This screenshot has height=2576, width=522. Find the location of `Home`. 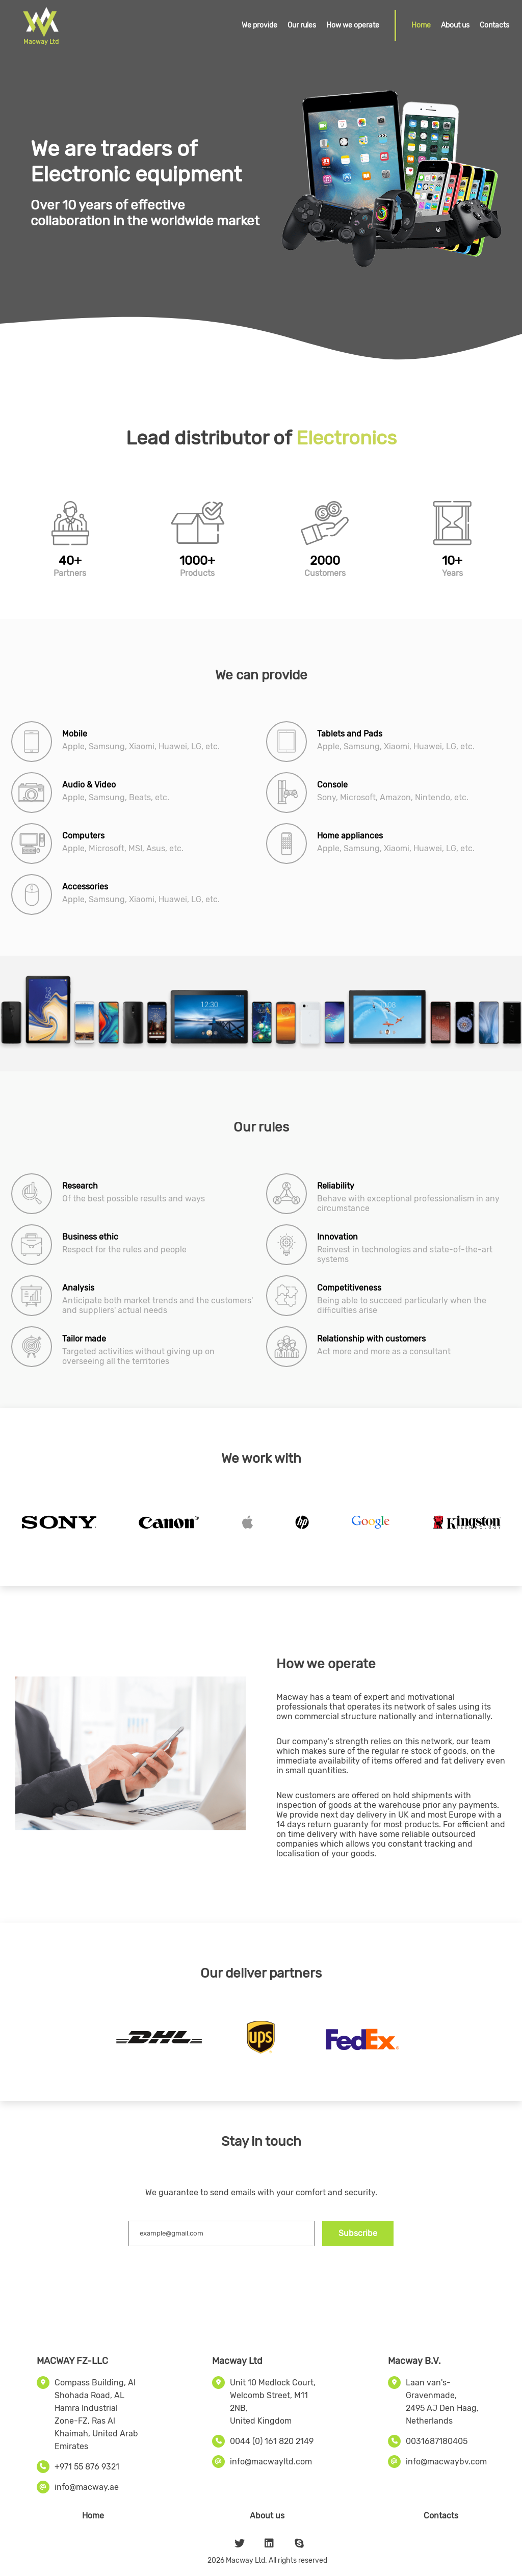

Home is located at coordinates (421, 25).